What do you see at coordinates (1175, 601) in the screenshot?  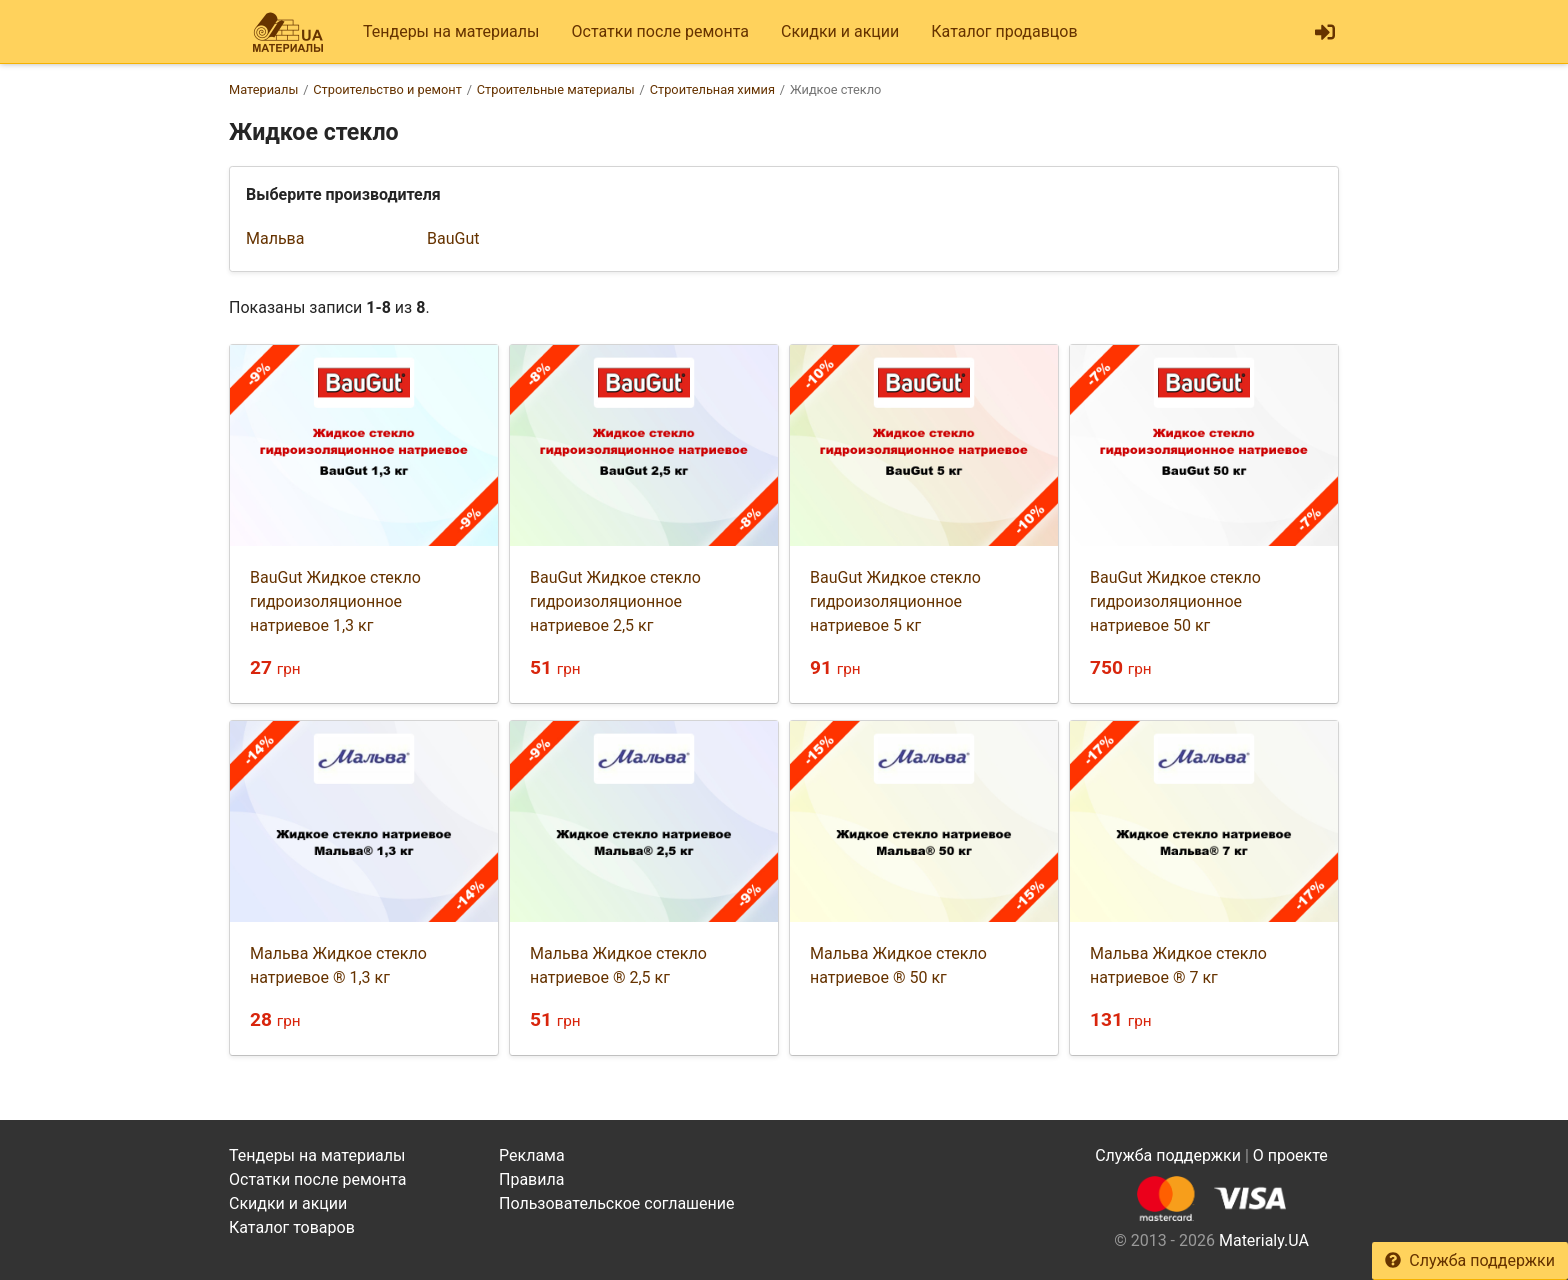 I see `BauGut Жидкое стекло гидроизоляционное натриевое 50 кг` at bounding box center [1175, 601].